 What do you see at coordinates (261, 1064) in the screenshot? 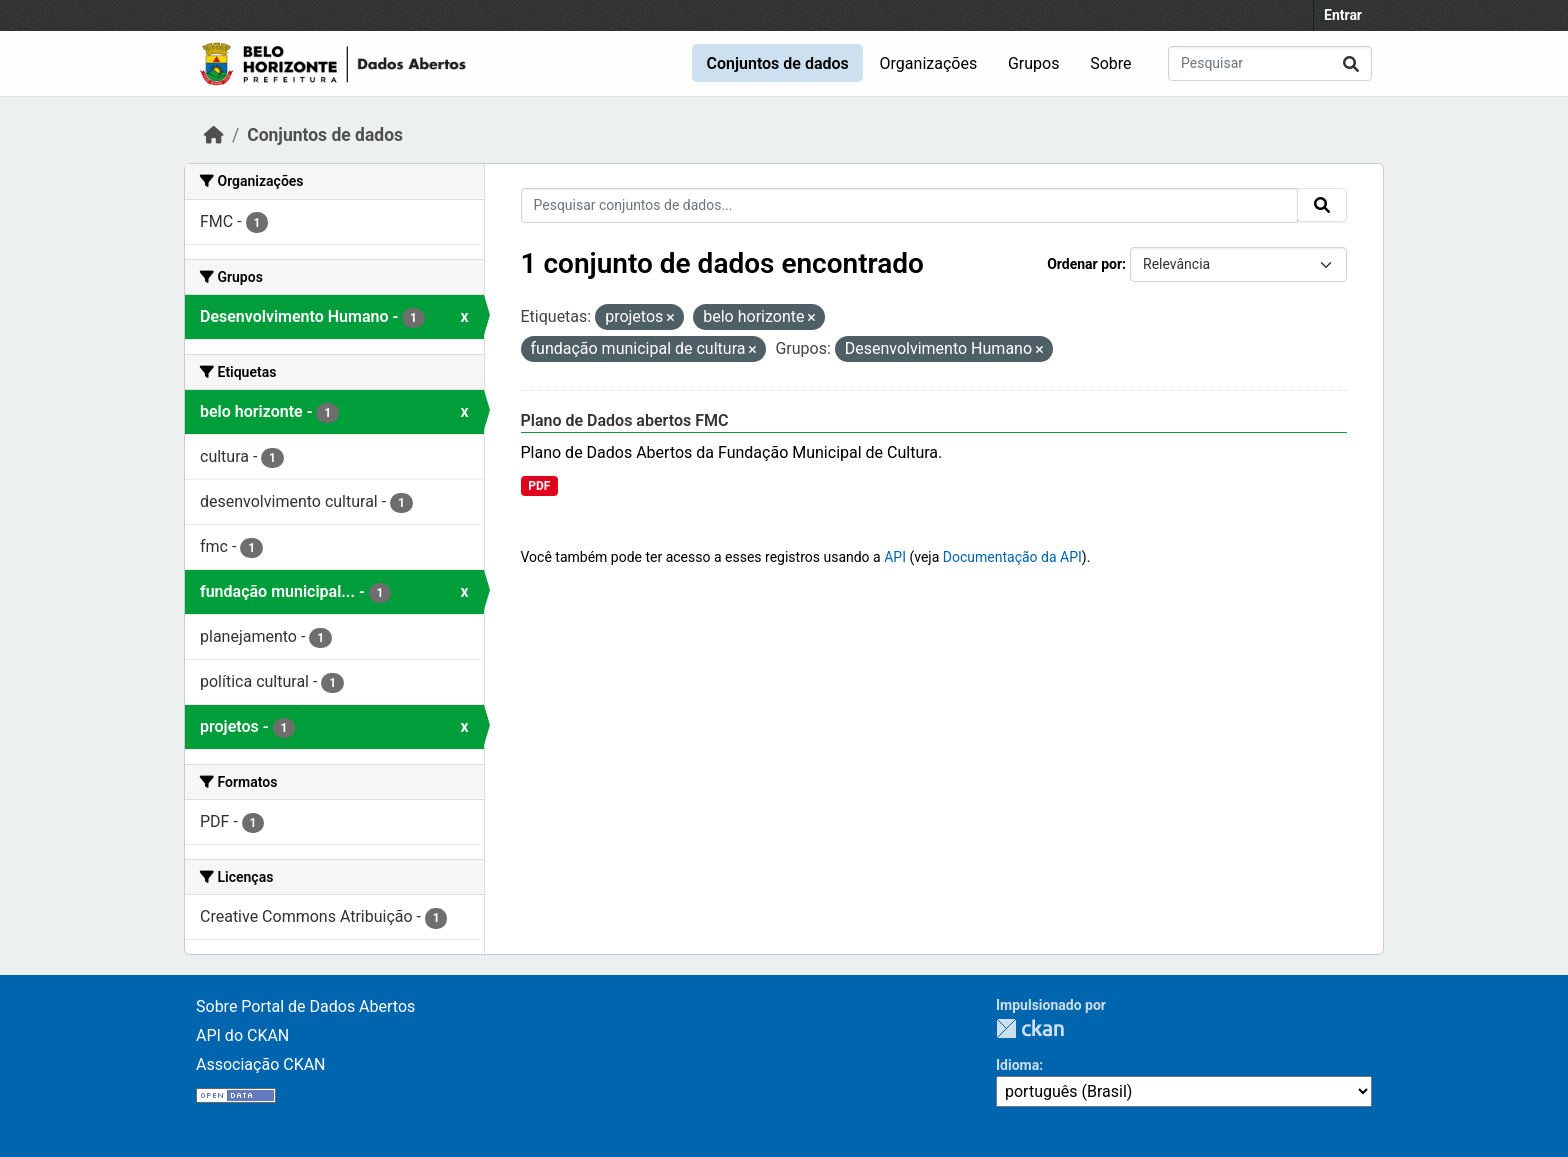
I see `Associação CKAN` at bounding box center [261, 1064].